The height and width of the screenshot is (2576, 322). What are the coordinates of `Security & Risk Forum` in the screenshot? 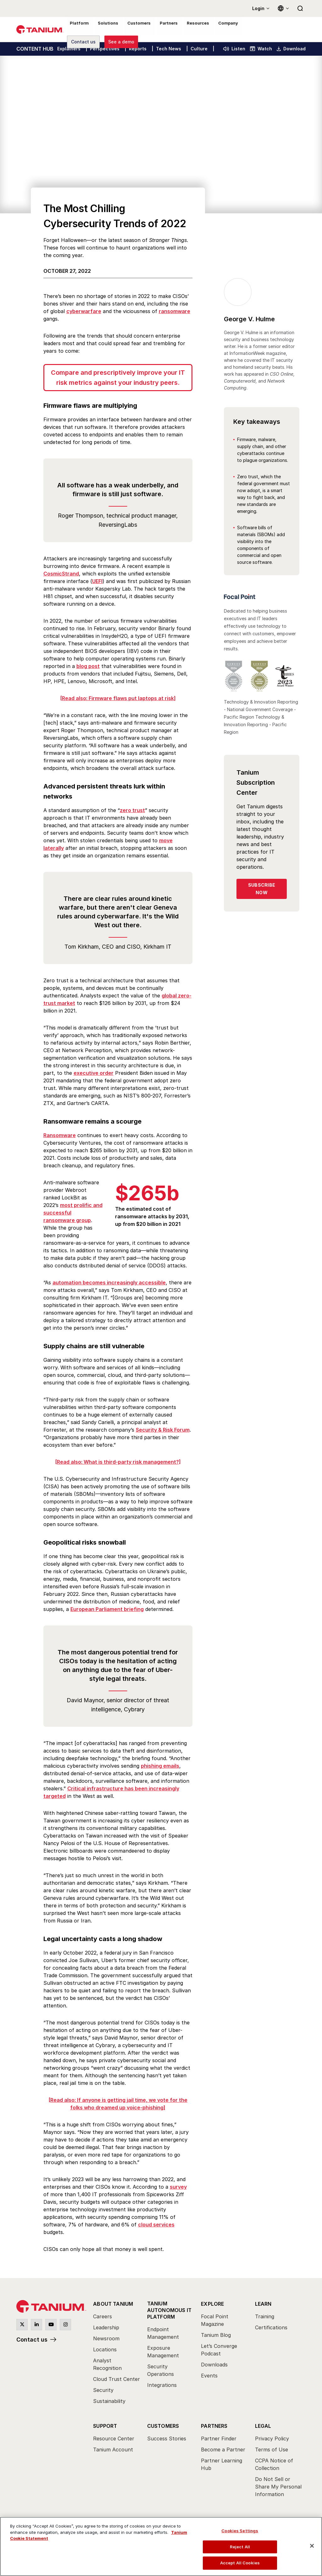 It's located at (163, 1430).